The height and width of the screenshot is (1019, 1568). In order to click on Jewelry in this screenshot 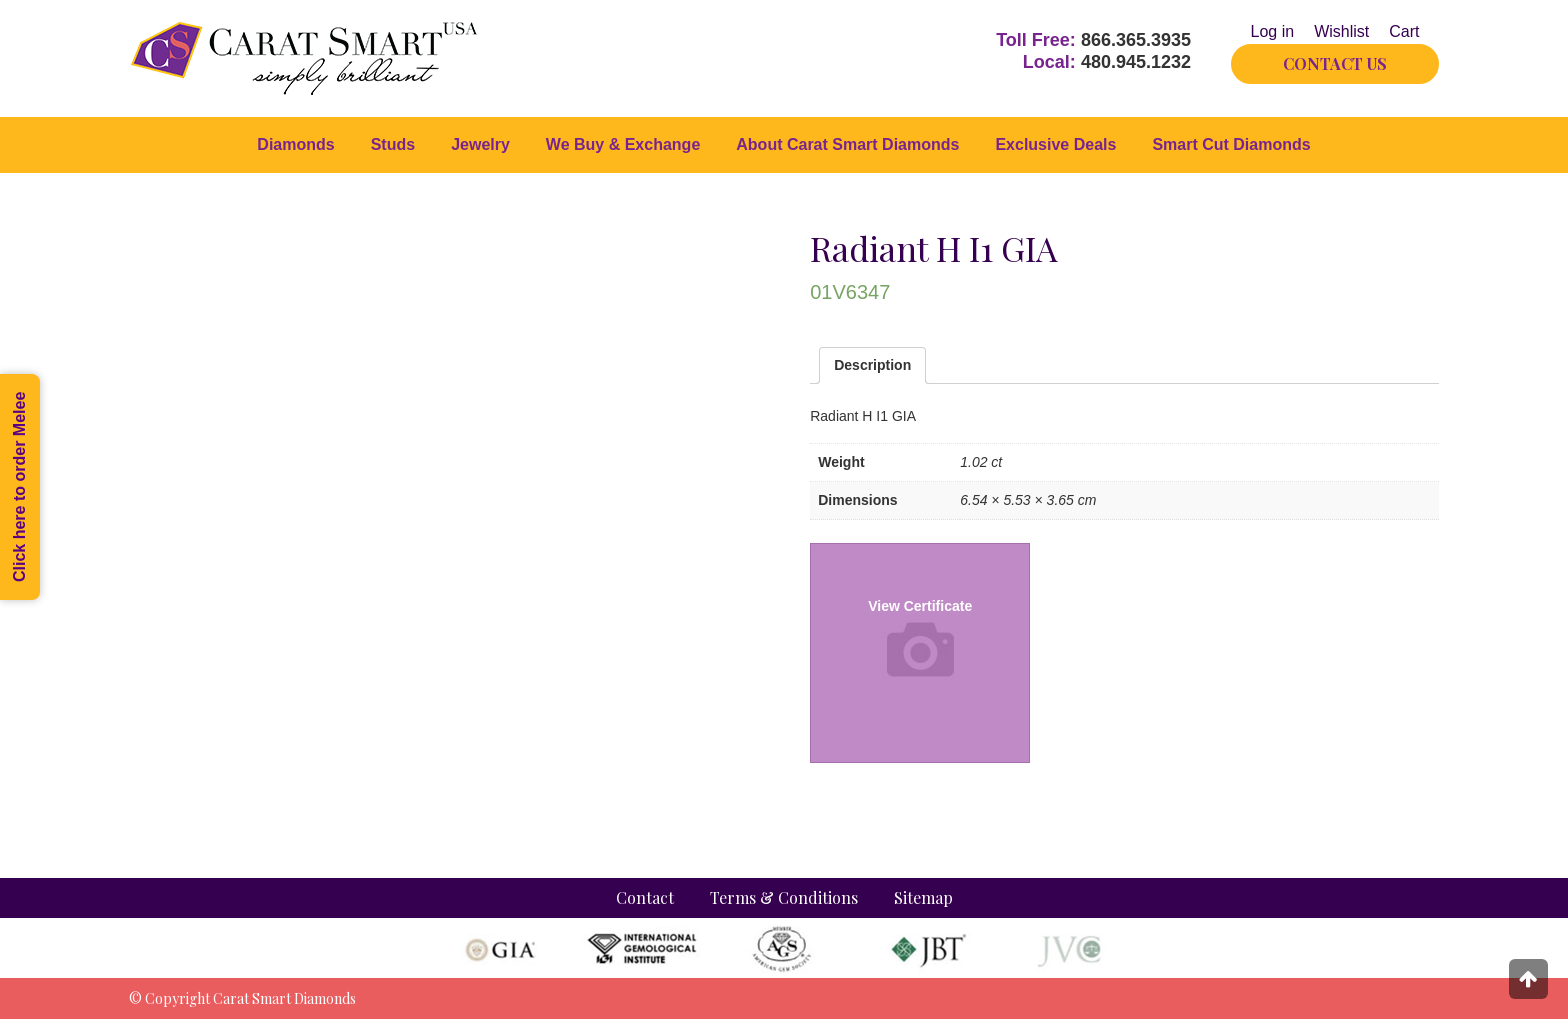, I will do `click(480, 144)`.